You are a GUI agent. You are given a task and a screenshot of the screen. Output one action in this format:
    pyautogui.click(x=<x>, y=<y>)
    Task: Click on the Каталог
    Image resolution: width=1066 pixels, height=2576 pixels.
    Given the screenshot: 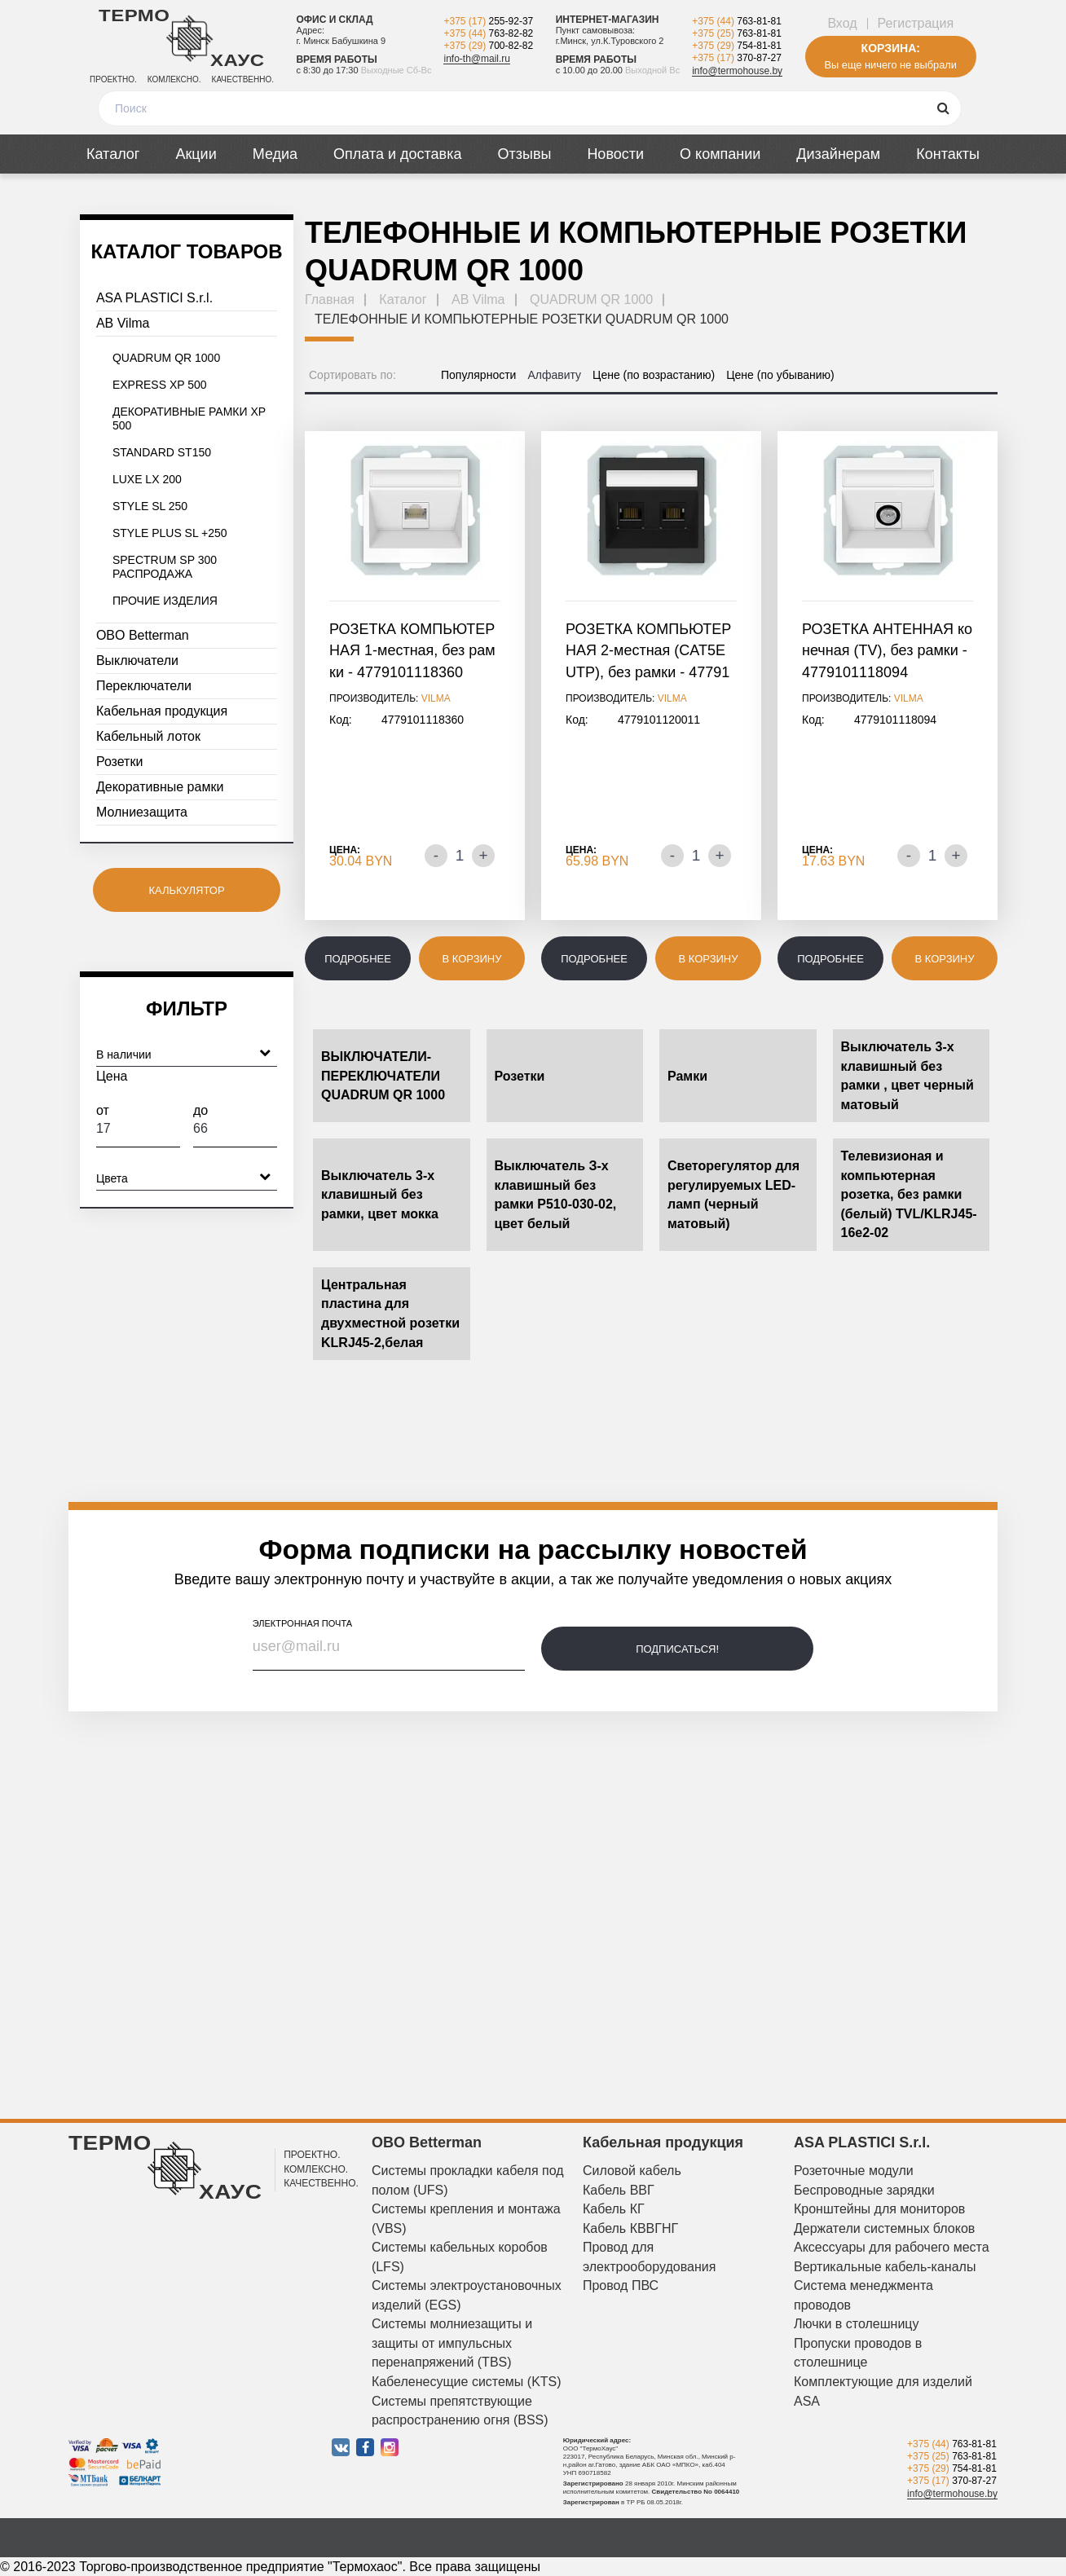 What is the action you would take?
    pyautogui.click(x=112, y=154)
    